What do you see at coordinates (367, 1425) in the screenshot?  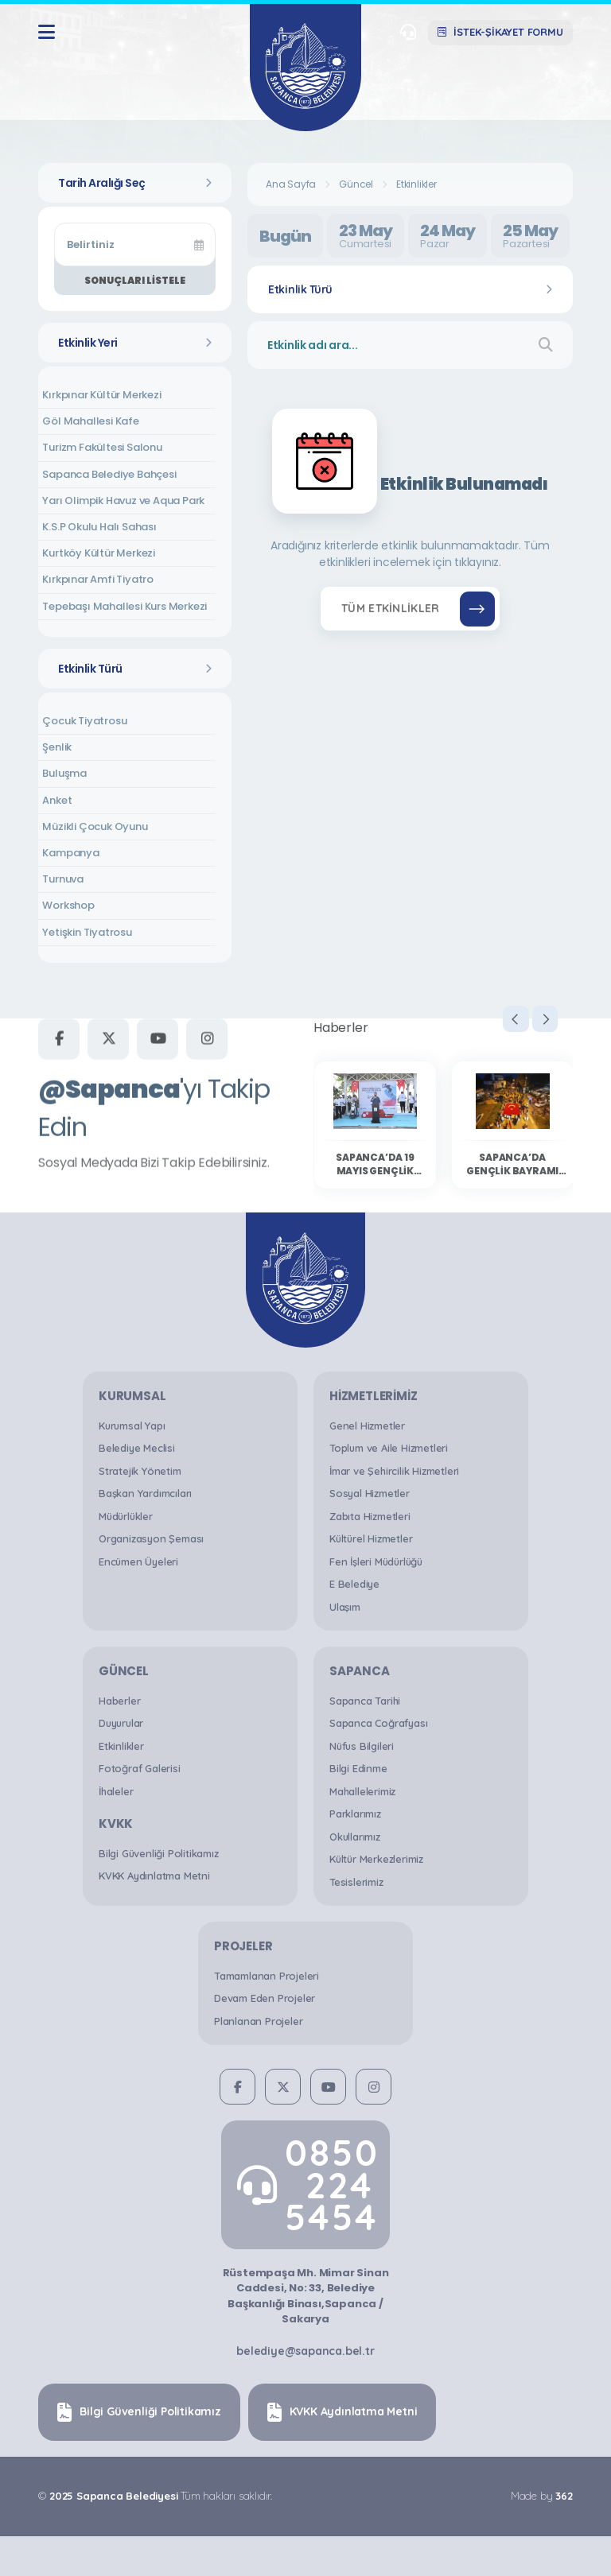 I see `Genel Hizmetler` at bounding box center [367, 1425].